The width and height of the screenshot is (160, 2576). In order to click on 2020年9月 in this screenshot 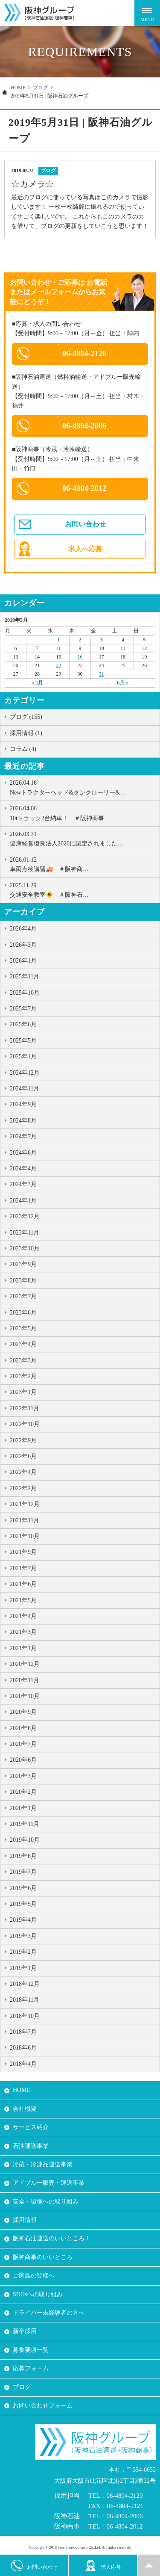, I will do `click(23, 1712)`.